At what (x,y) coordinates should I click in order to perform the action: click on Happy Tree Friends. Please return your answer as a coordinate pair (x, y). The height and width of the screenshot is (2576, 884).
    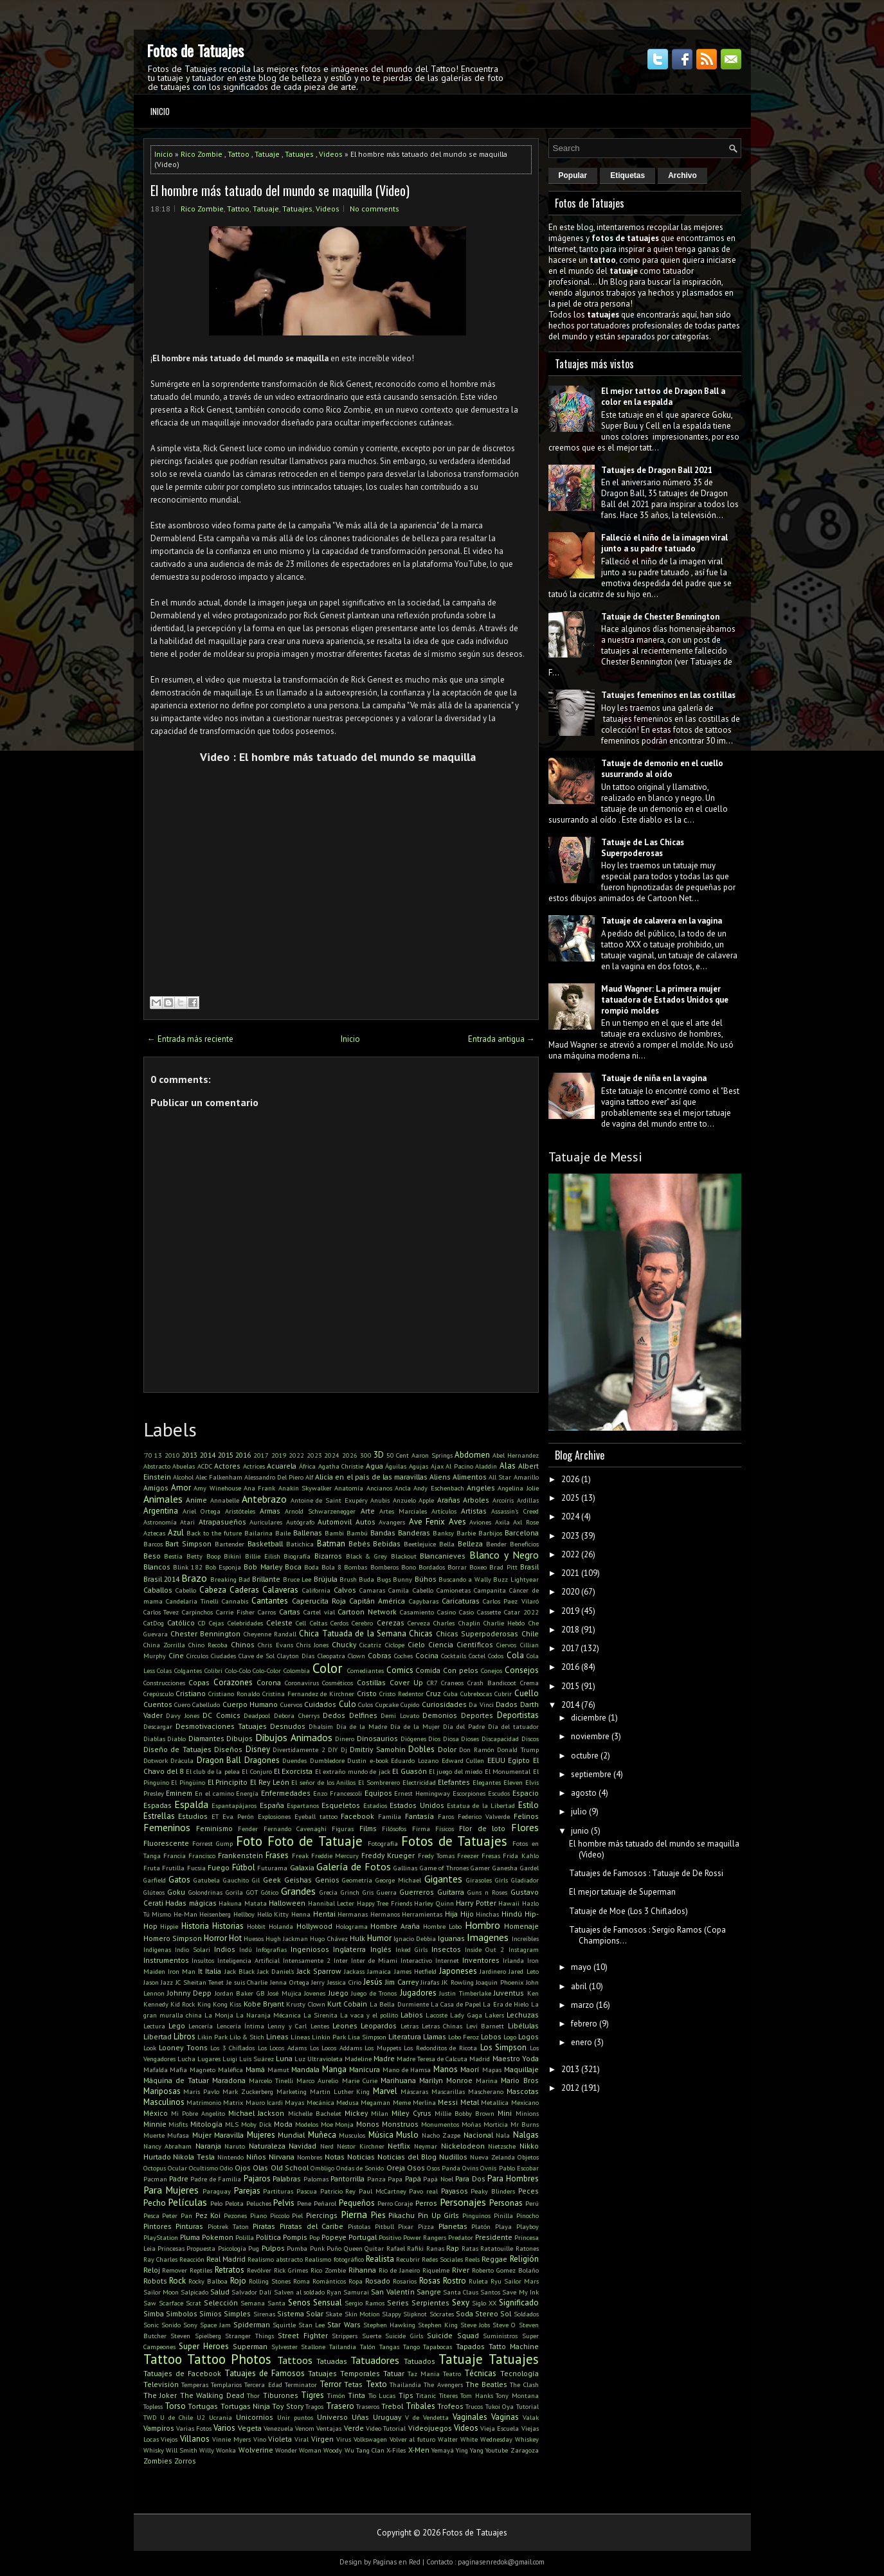
    Looking at the image, I should click on (384, 1903).